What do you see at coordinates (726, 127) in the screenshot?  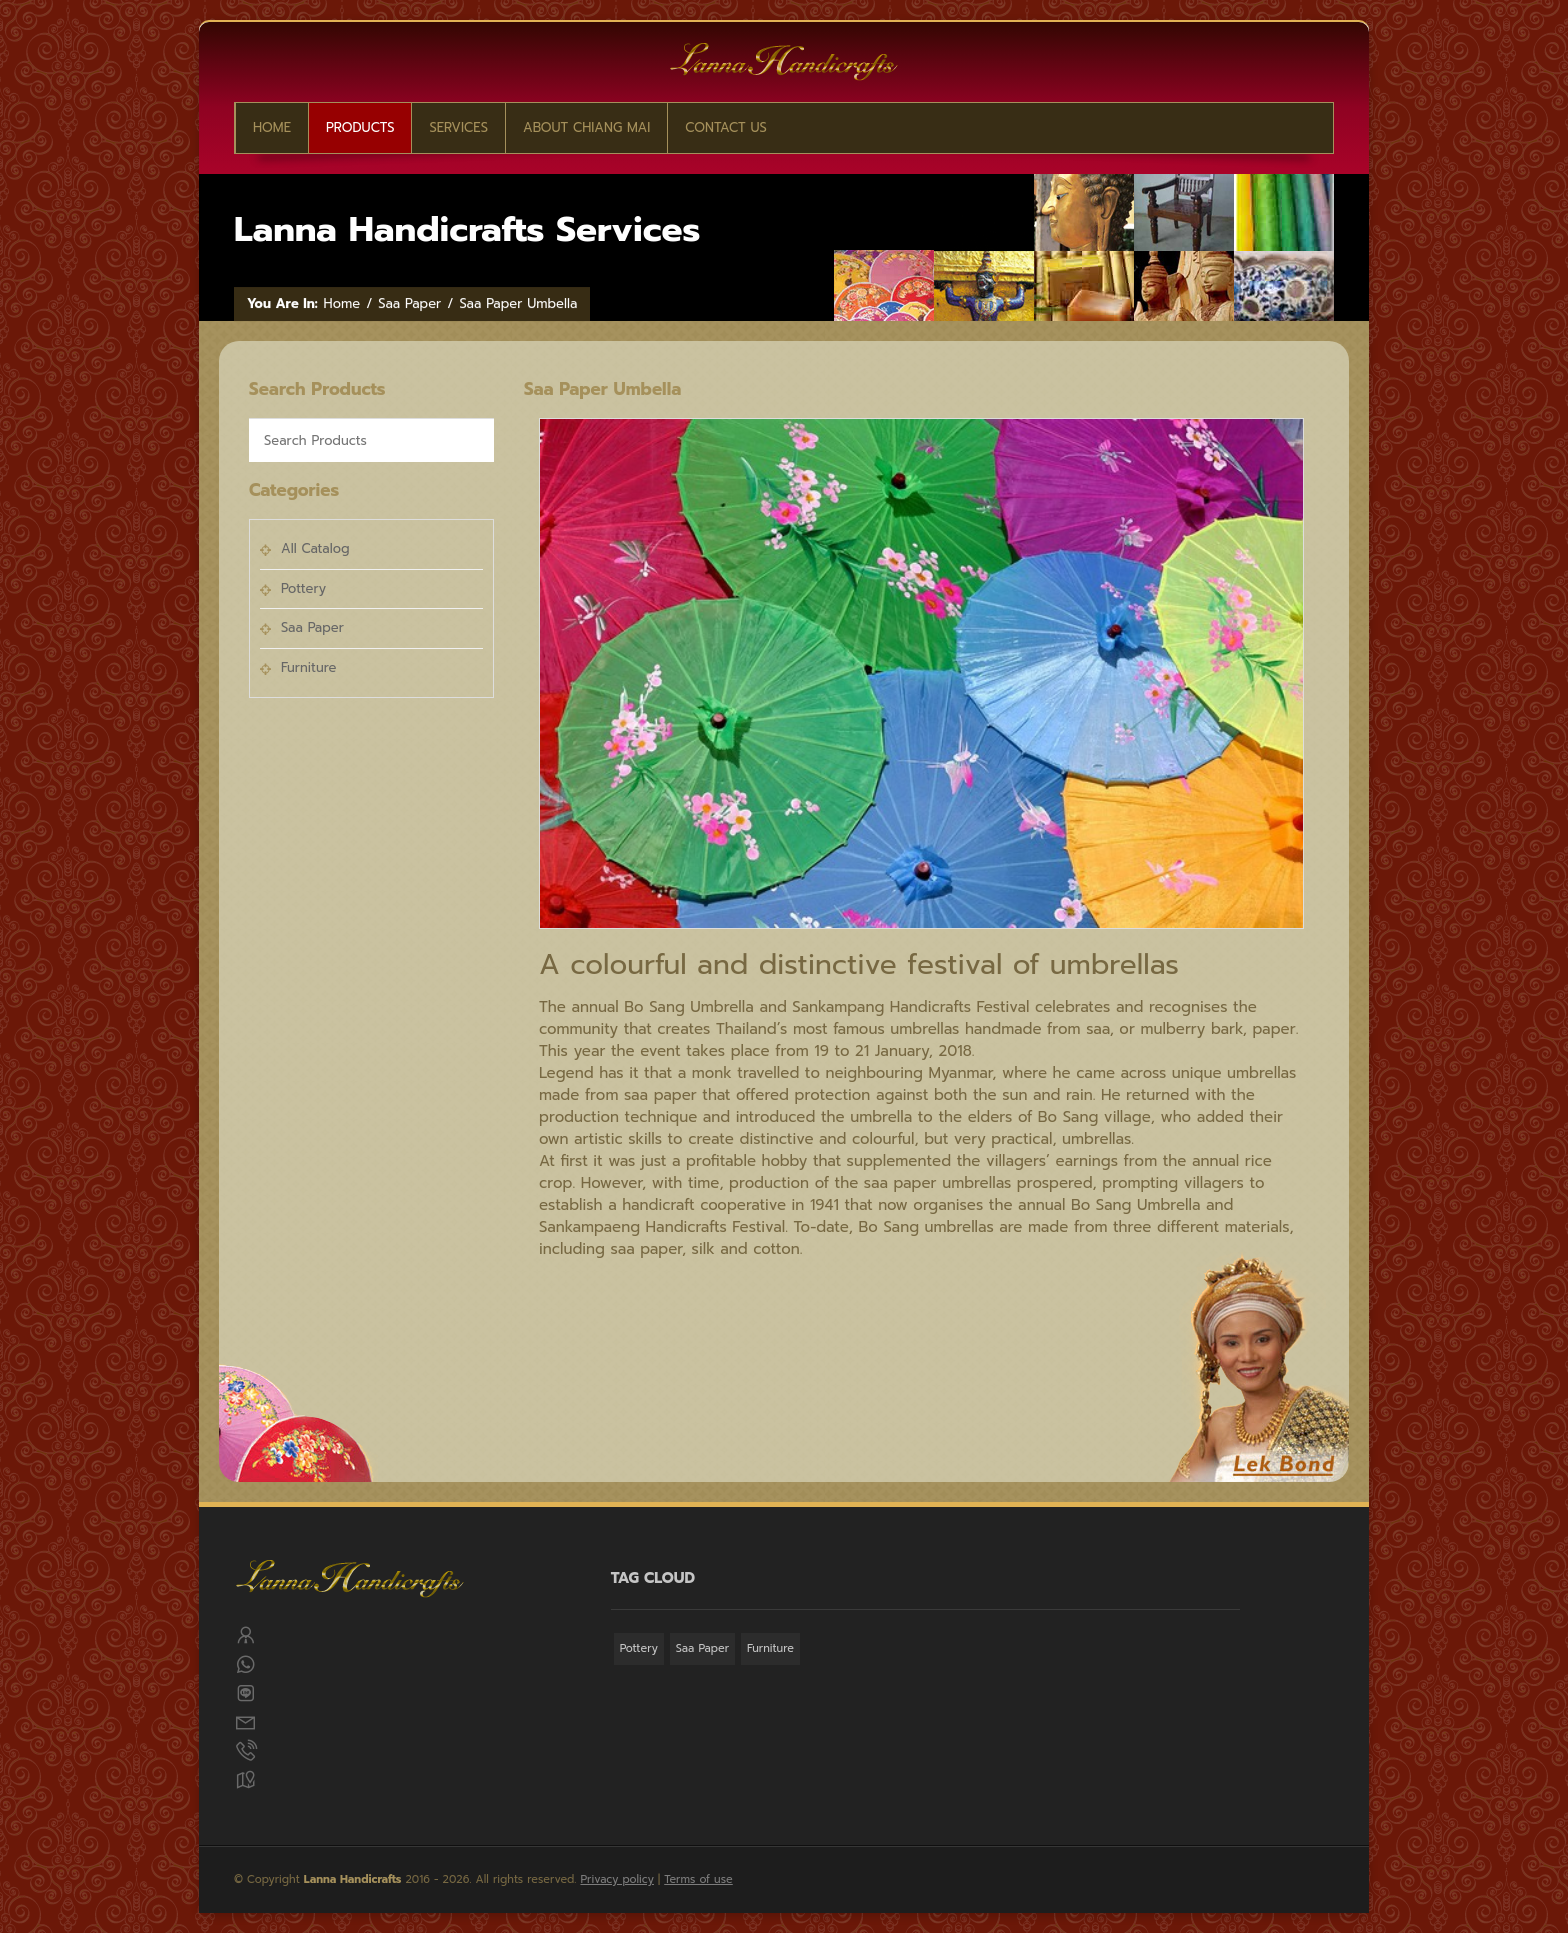 I see `CONTACT US` at bounding box center [726, 127].